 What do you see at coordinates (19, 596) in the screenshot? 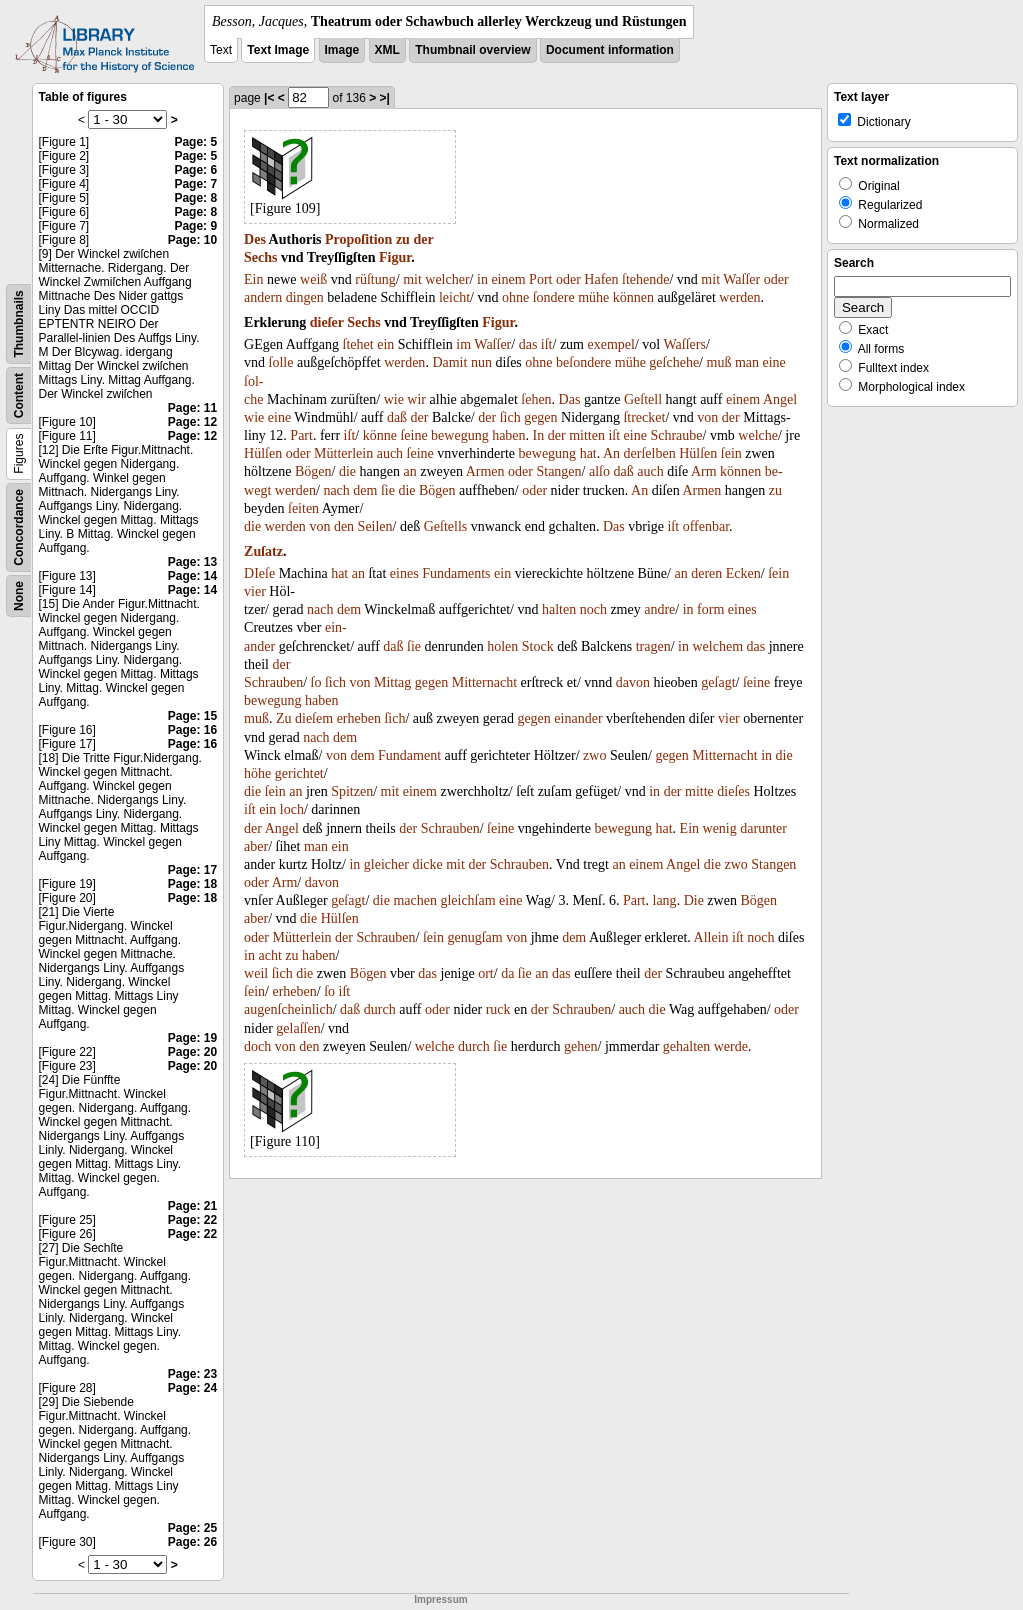
I see `None` at bounding box center [19, 596].